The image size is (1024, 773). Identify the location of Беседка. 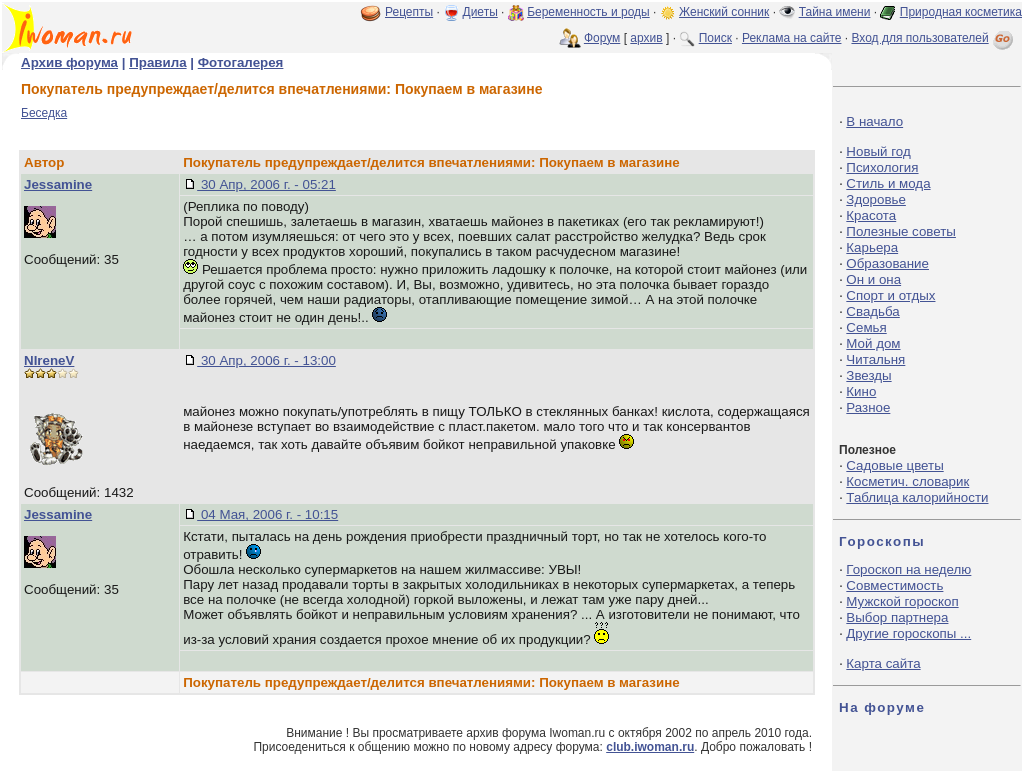
(44, 113).